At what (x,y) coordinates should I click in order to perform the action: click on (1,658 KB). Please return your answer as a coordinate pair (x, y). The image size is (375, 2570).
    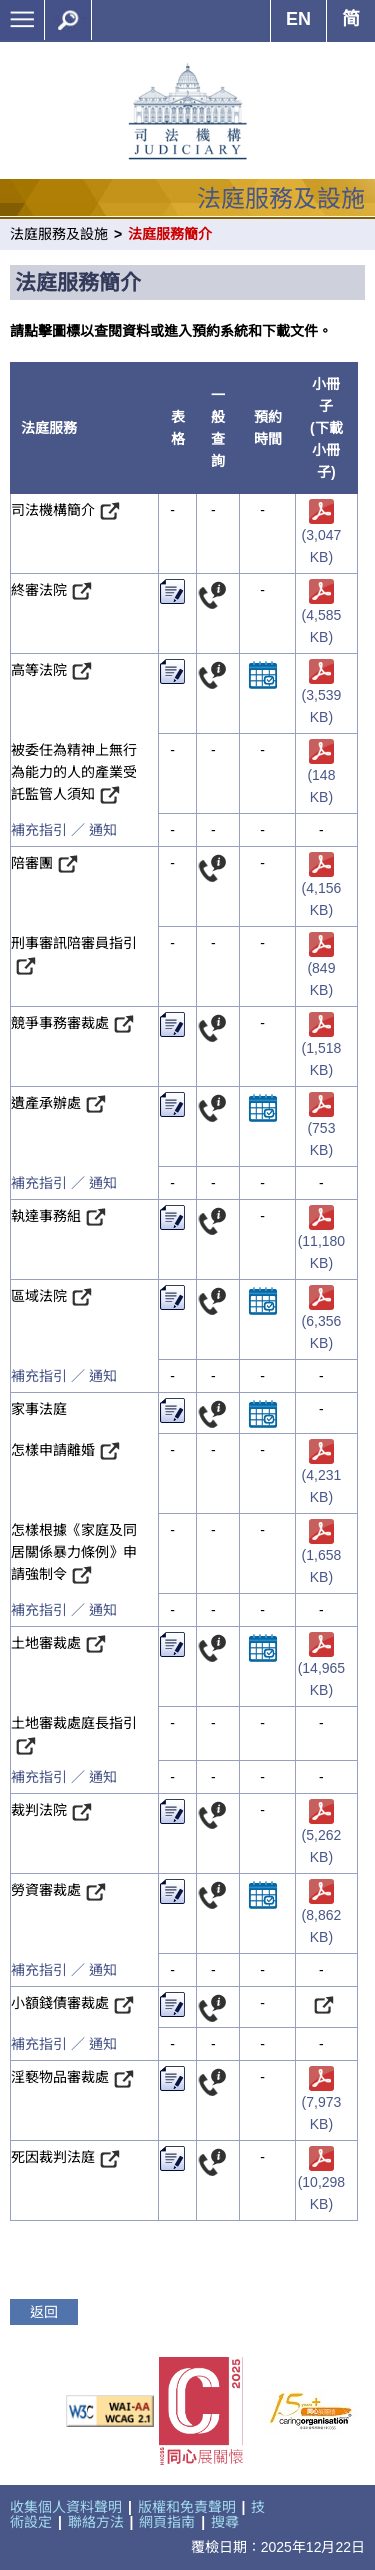
    Looking at the image, I should click on (322, 1553).